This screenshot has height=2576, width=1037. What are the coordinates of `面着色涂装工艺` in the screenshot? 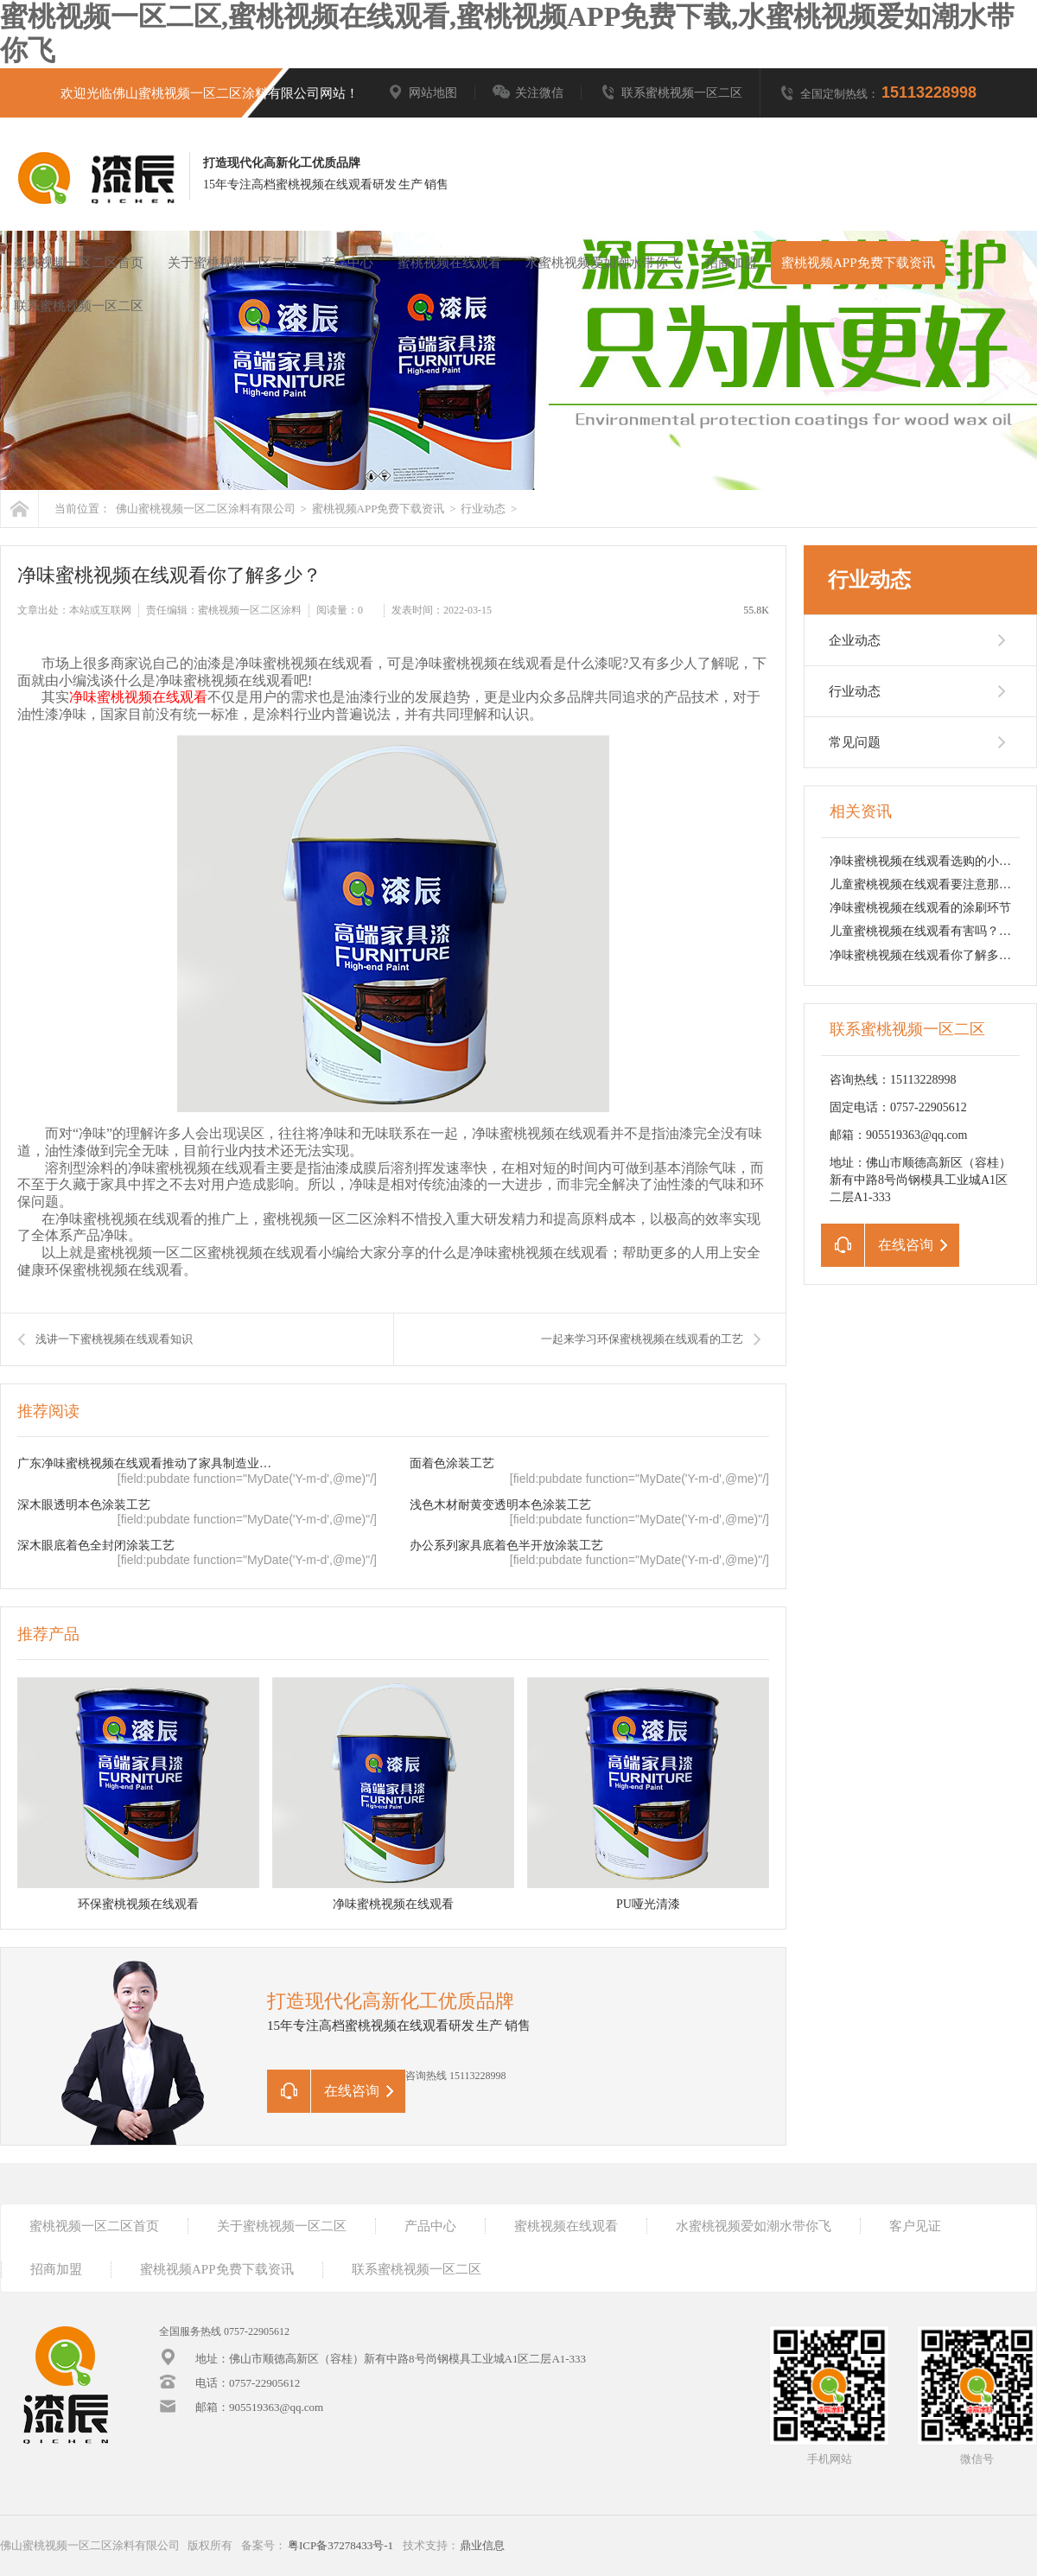 It's located at (452, 1463).